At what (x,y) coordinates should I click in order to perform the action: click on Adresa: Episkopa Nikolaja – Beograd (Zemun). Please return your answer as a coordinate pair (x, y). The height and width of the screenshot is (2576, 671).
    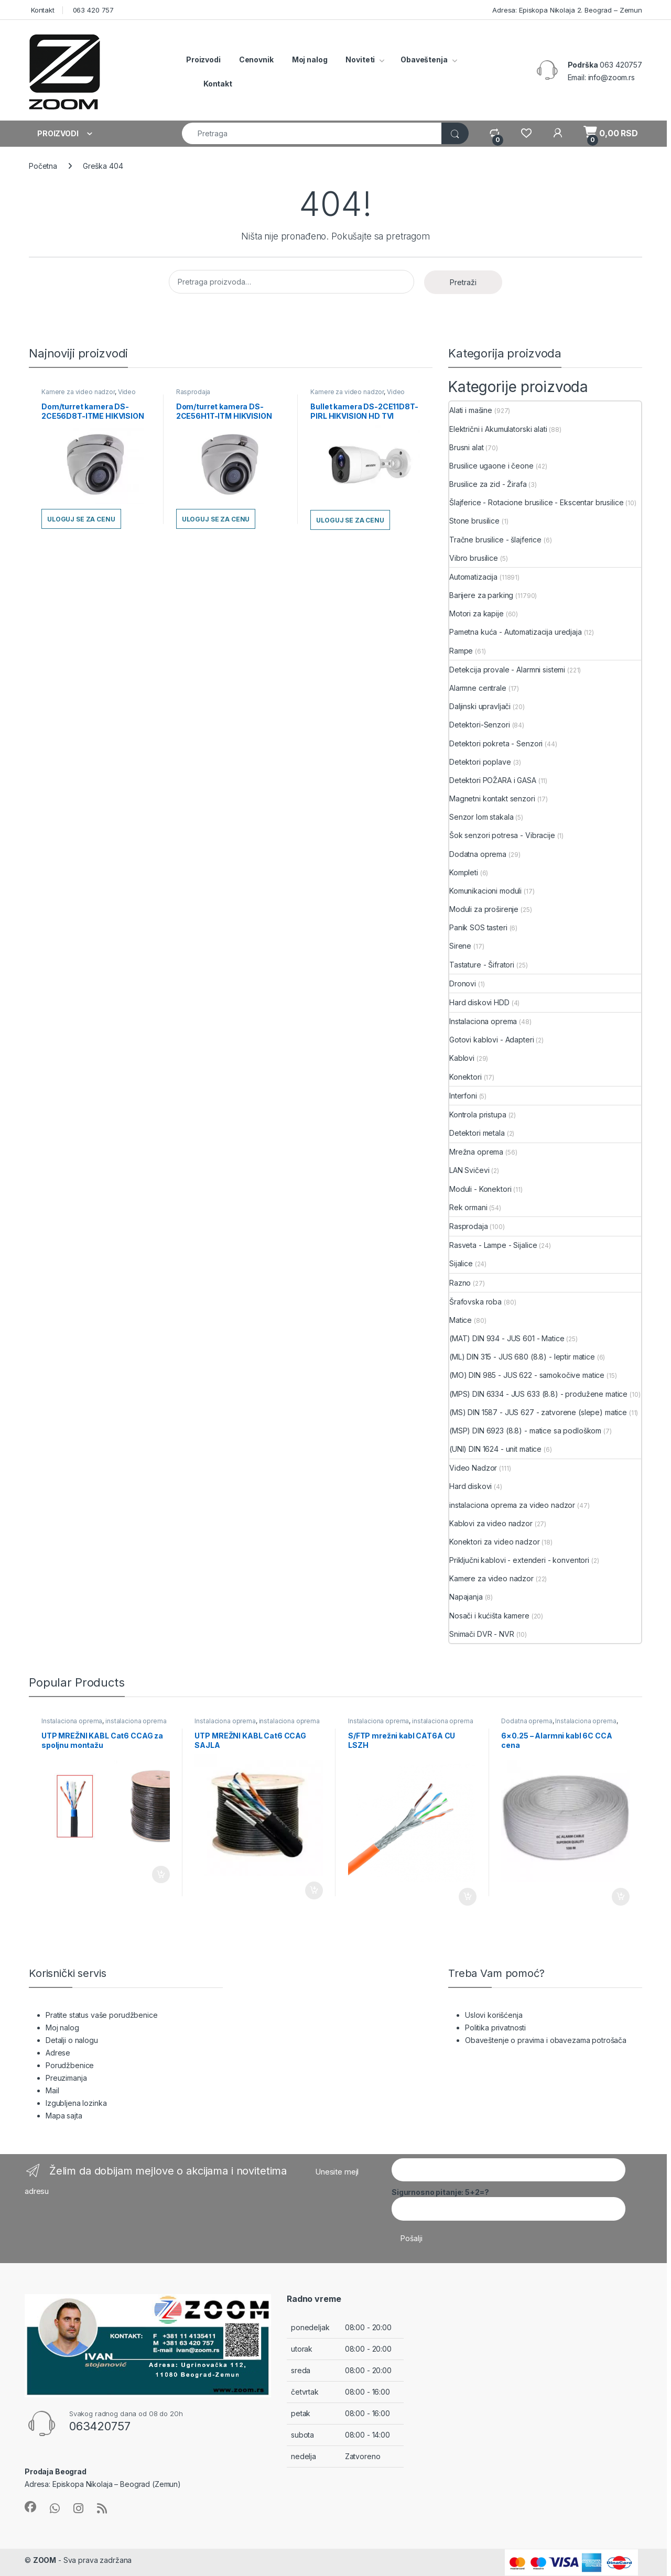
    Looking at the image, I should click on (103, 2484).